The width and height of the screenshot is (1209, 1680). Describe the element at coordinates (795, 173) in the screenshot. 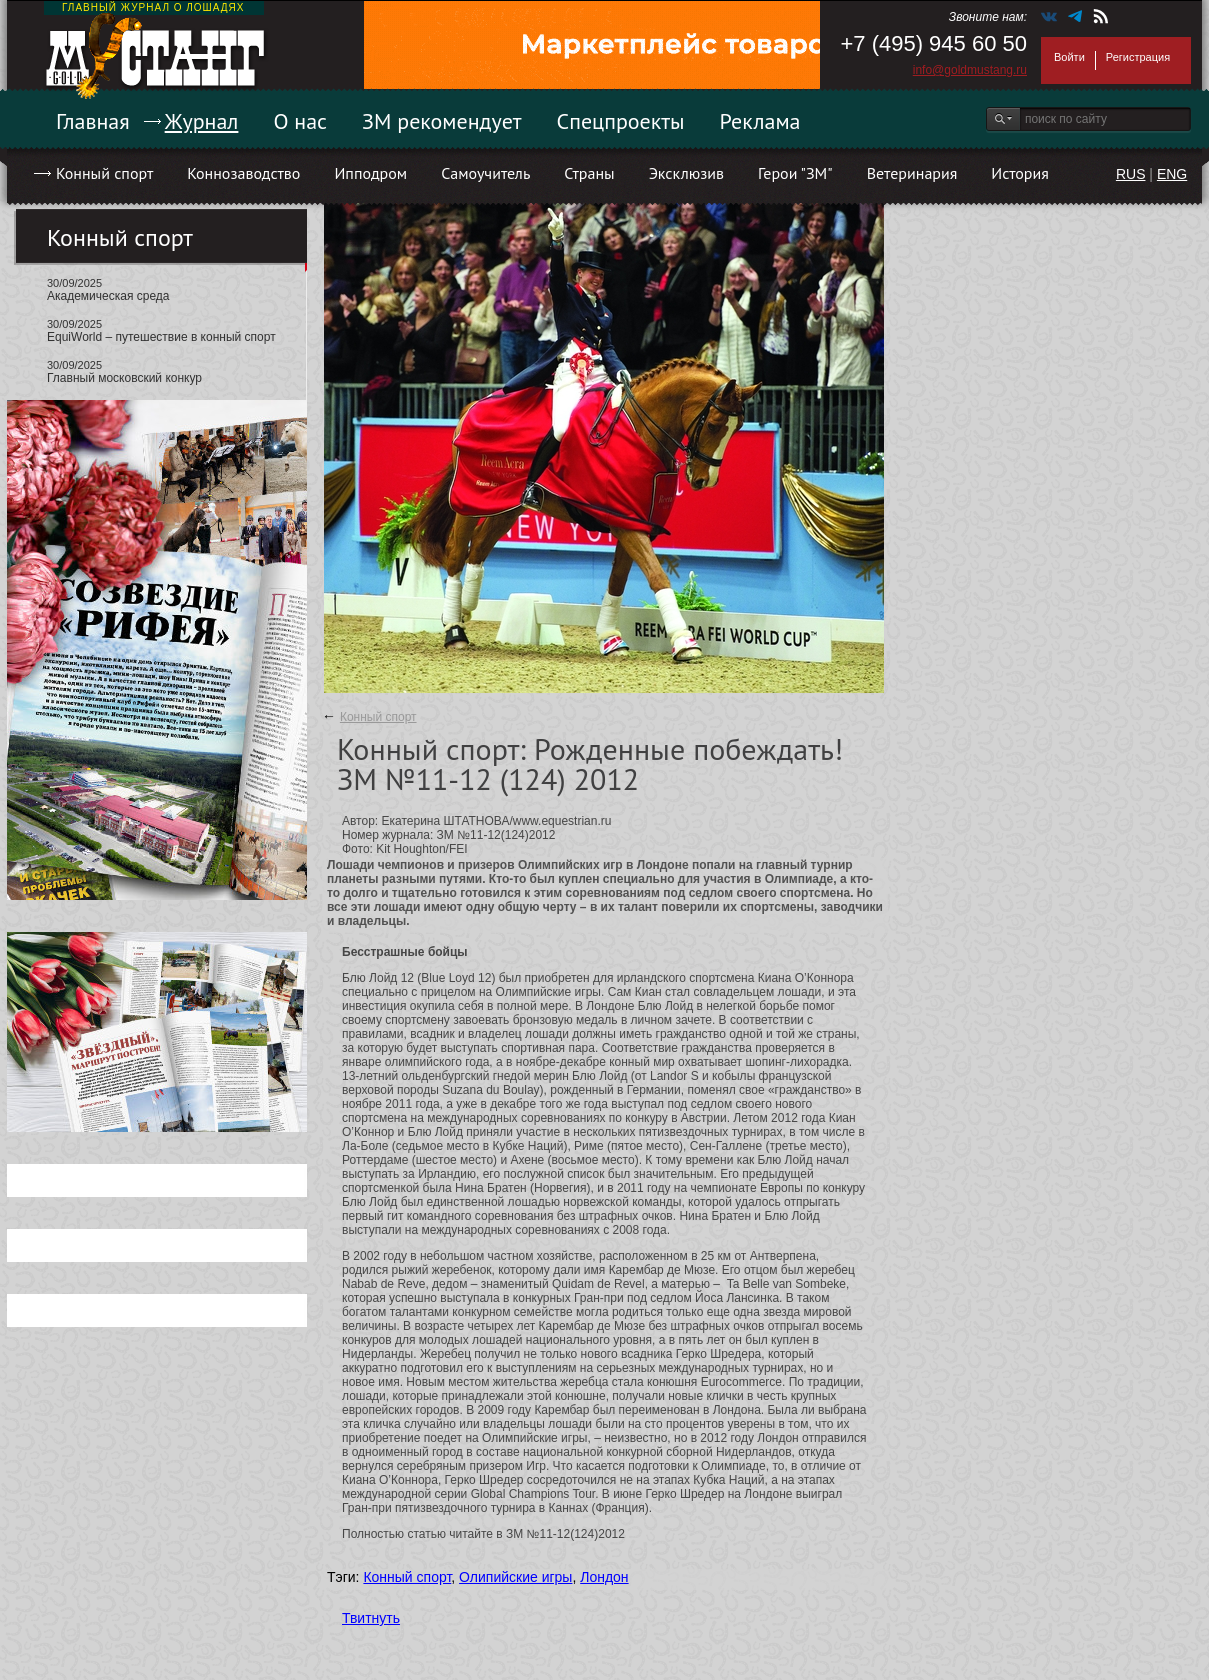

I see `Герои "ЗМ"` at that location.